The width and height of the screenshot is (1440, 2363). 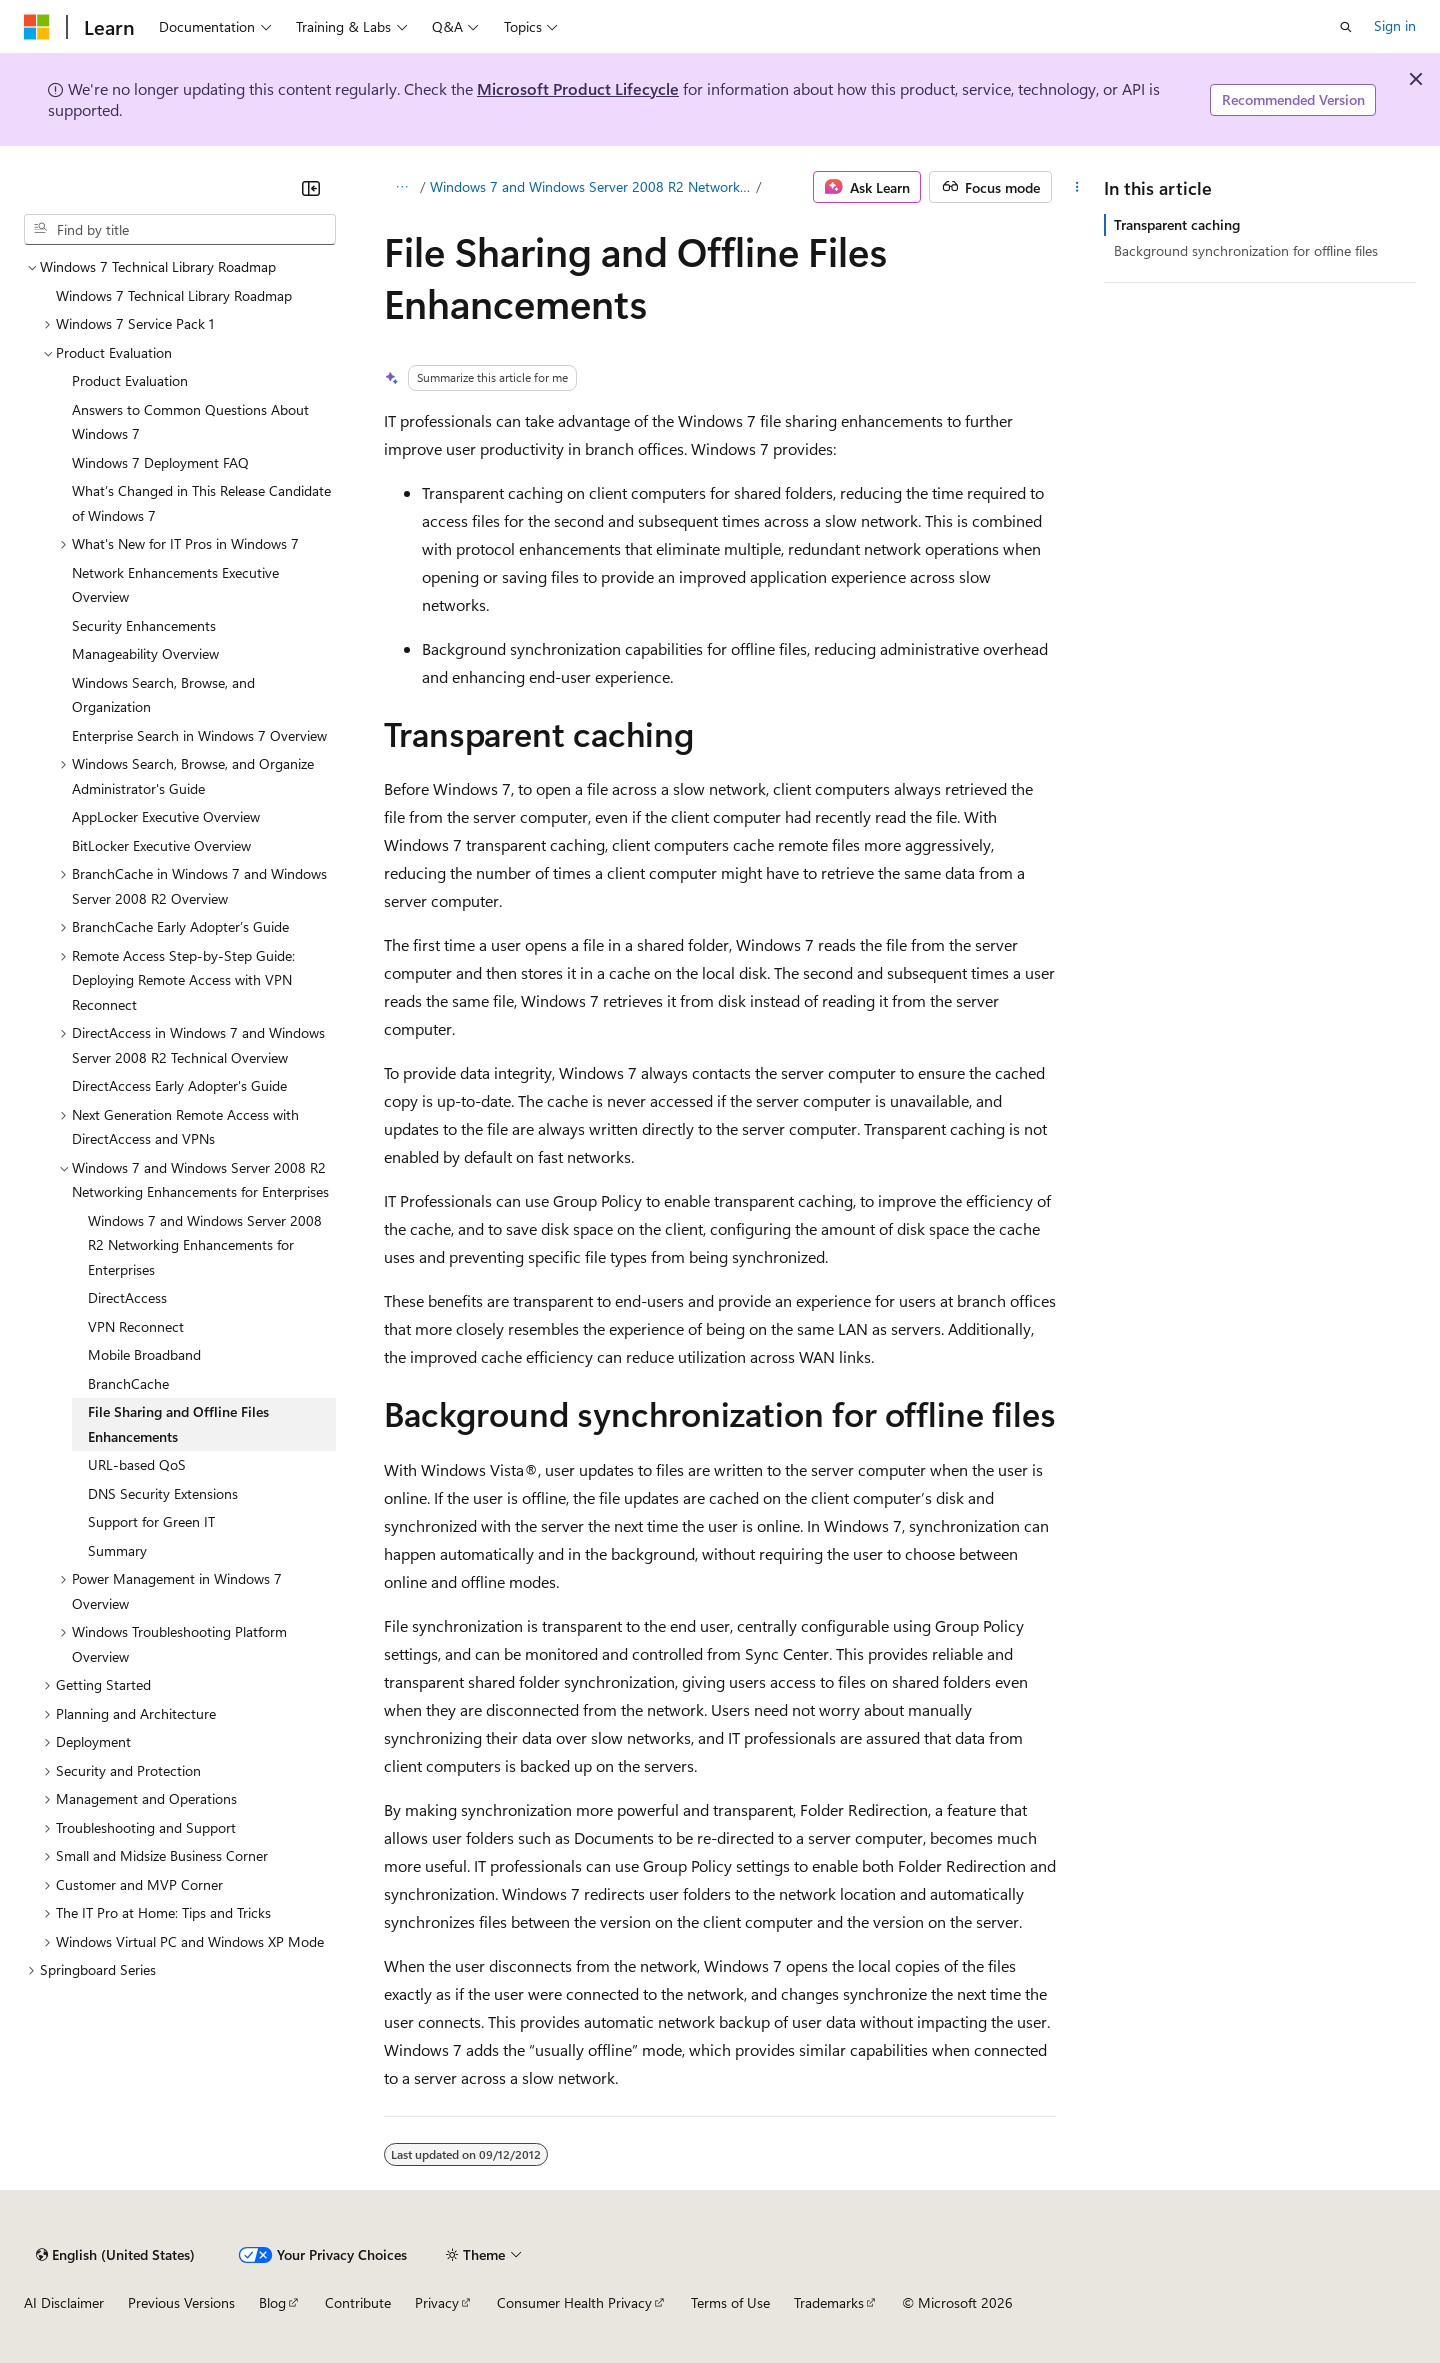 I want to click on [Open search], so click(x=1346, y=27).